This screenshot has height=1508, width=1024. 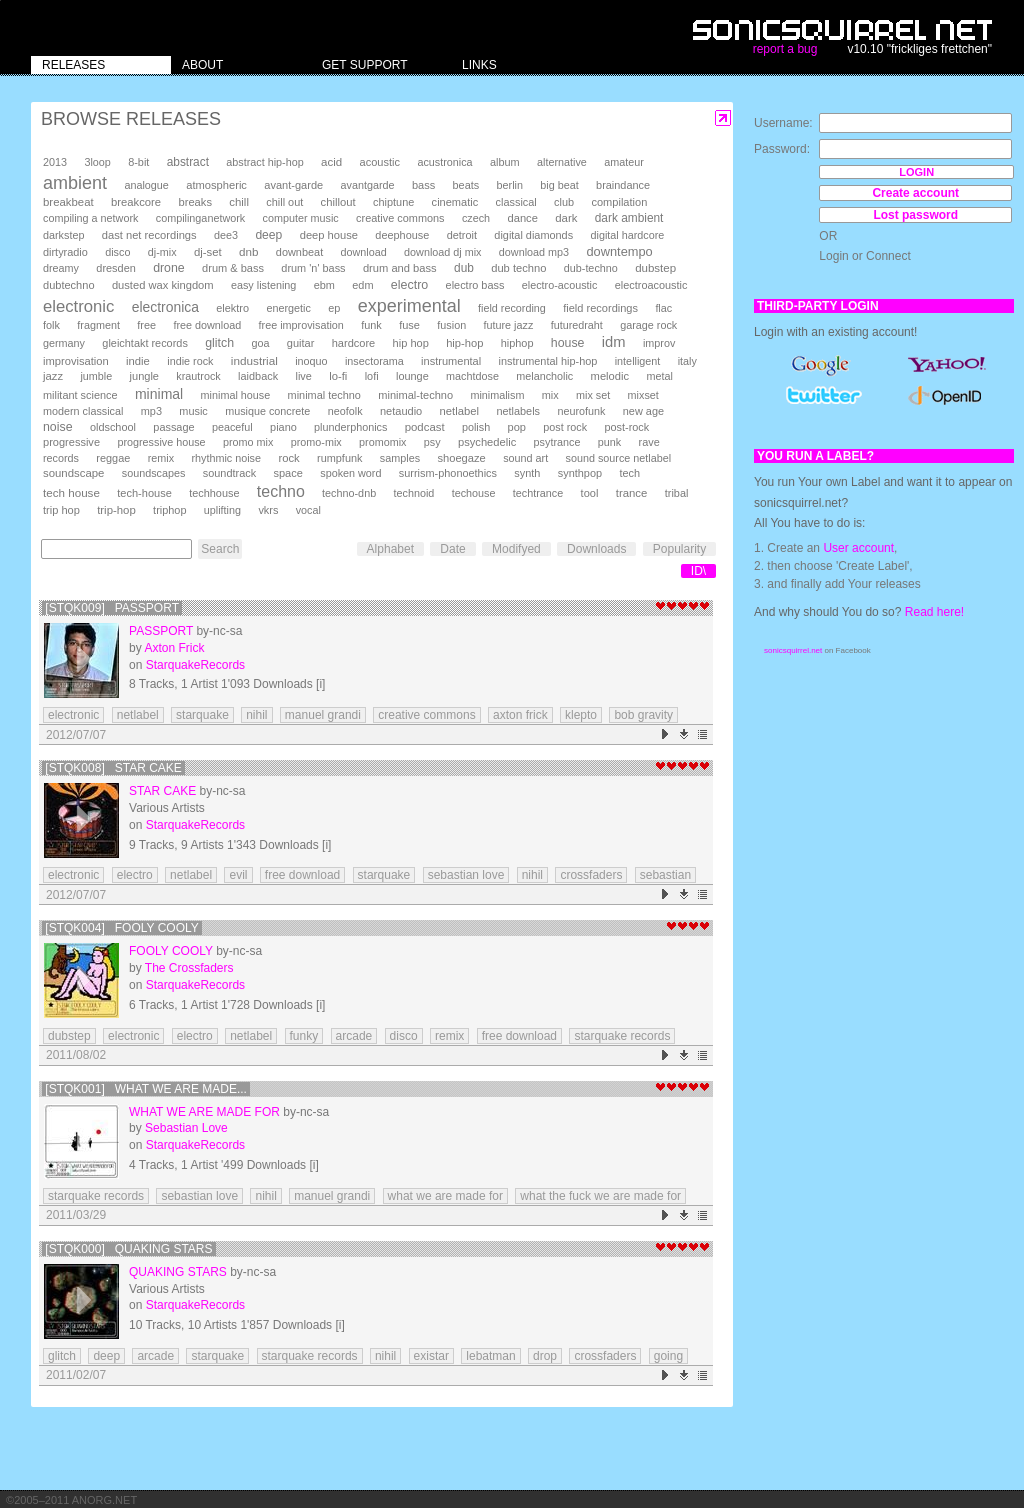 I want to click on dj-set, so click(x=208, y=252).